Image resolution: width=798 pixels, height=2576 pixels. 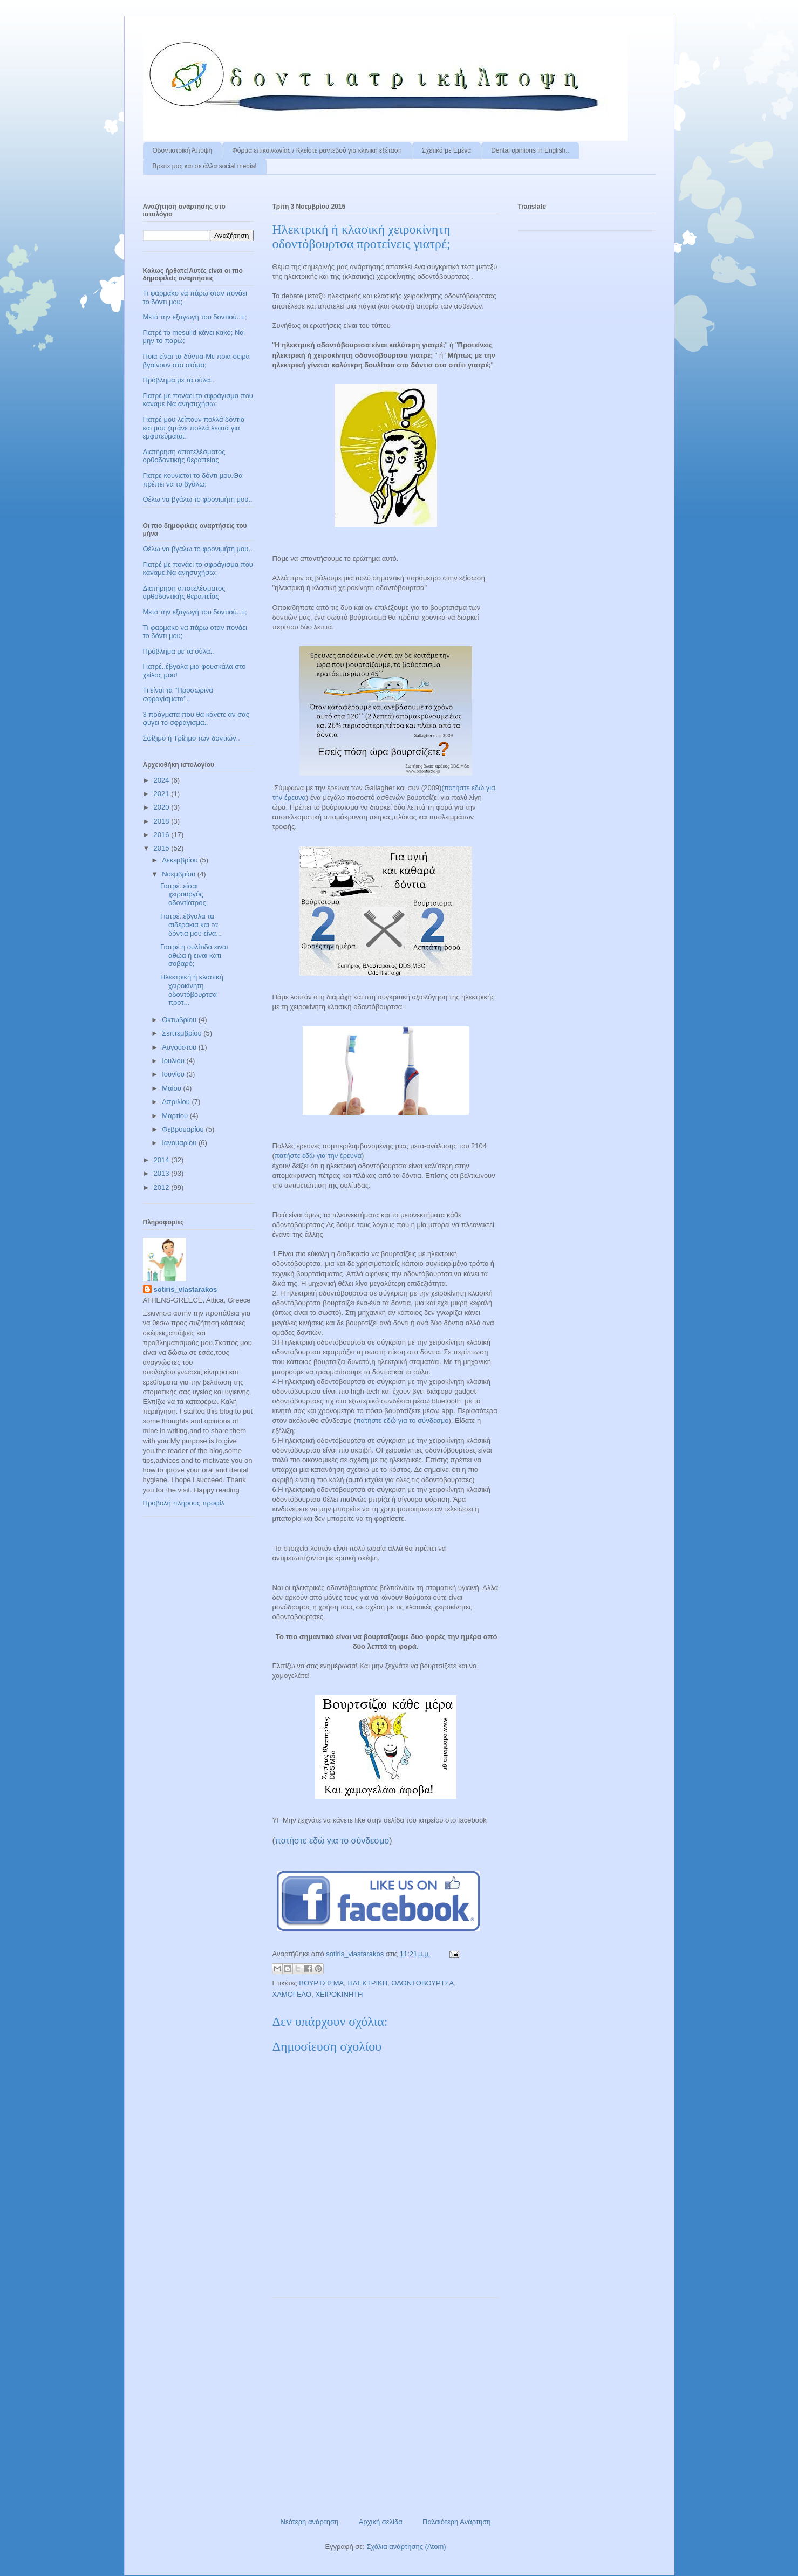 What do you see at coordinates (174, 1061) in the screenshot?
I see `Ιουλίου` at bounding box center [174, 1061].